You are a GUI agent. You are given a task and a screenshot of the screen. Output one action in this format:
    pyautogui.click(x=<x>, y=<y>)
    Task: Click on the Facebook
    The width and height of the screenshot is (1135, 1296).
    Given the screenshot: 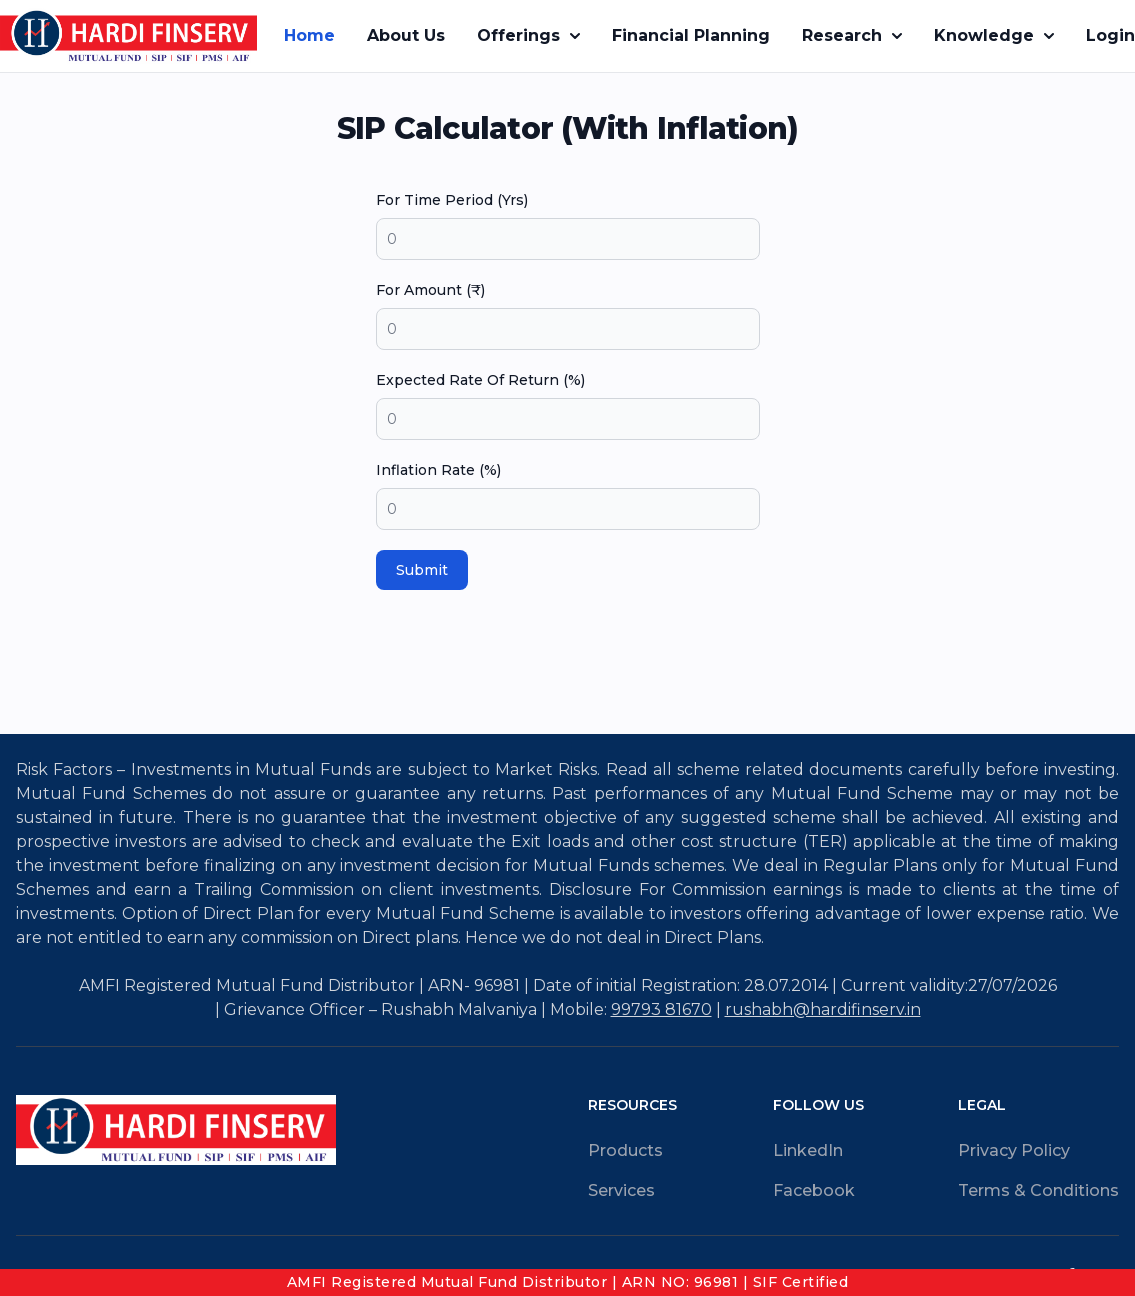 What is the action you would take?
    pyautogui.click(x=814, y=1190)
    